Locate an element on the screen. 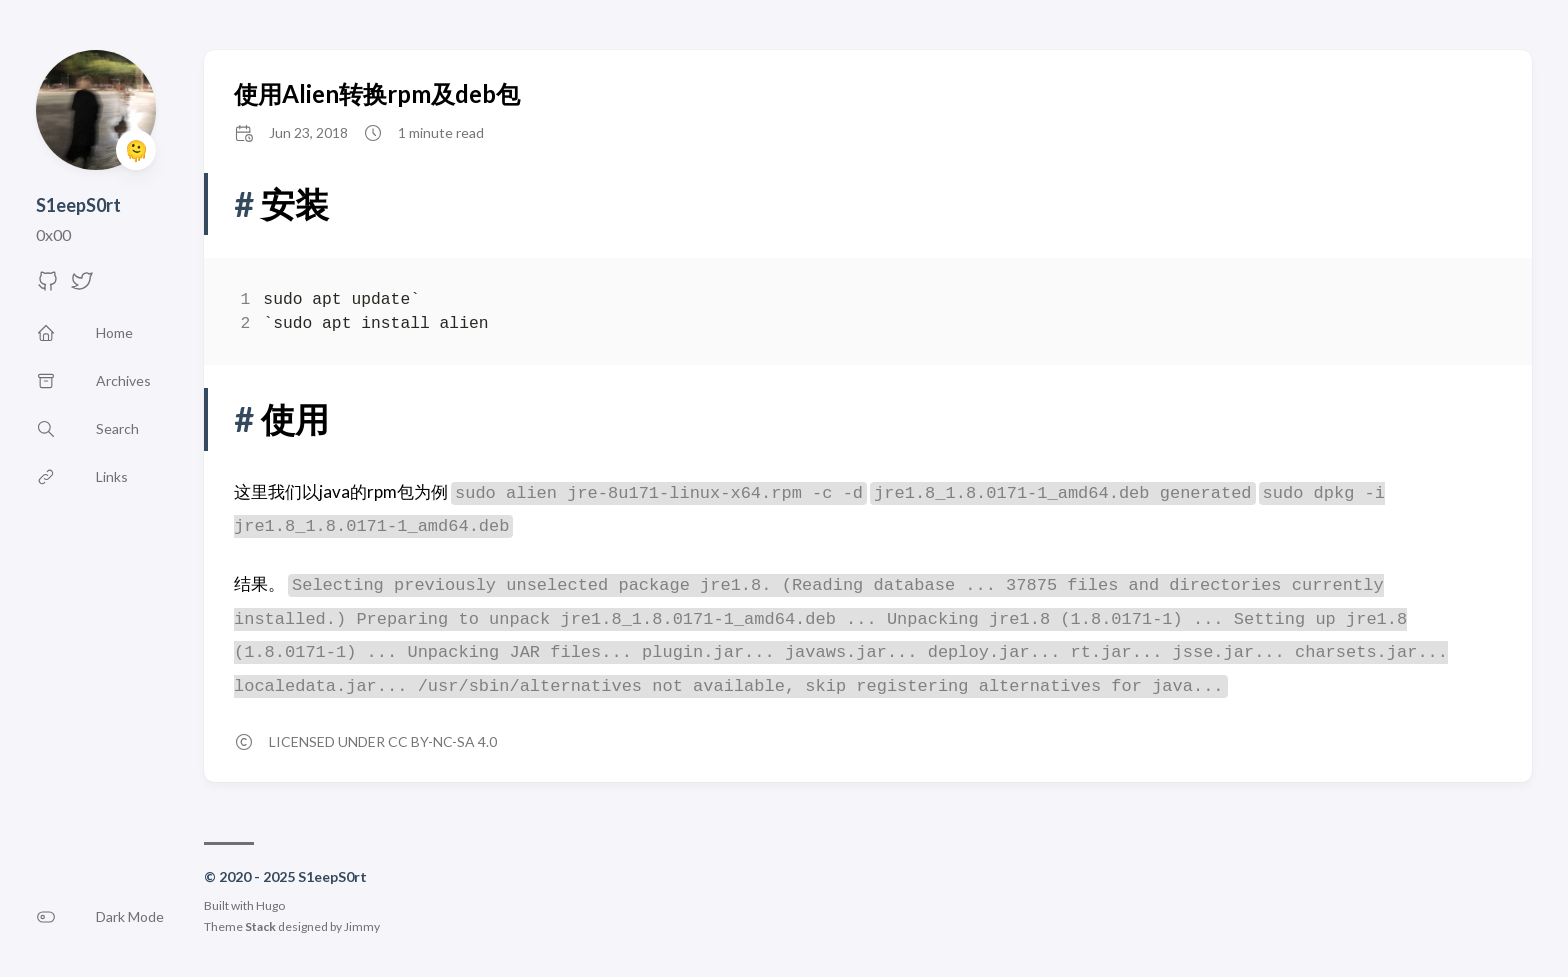  使用Alien转换rpm及deb包 is located at coordinates (377, 93).